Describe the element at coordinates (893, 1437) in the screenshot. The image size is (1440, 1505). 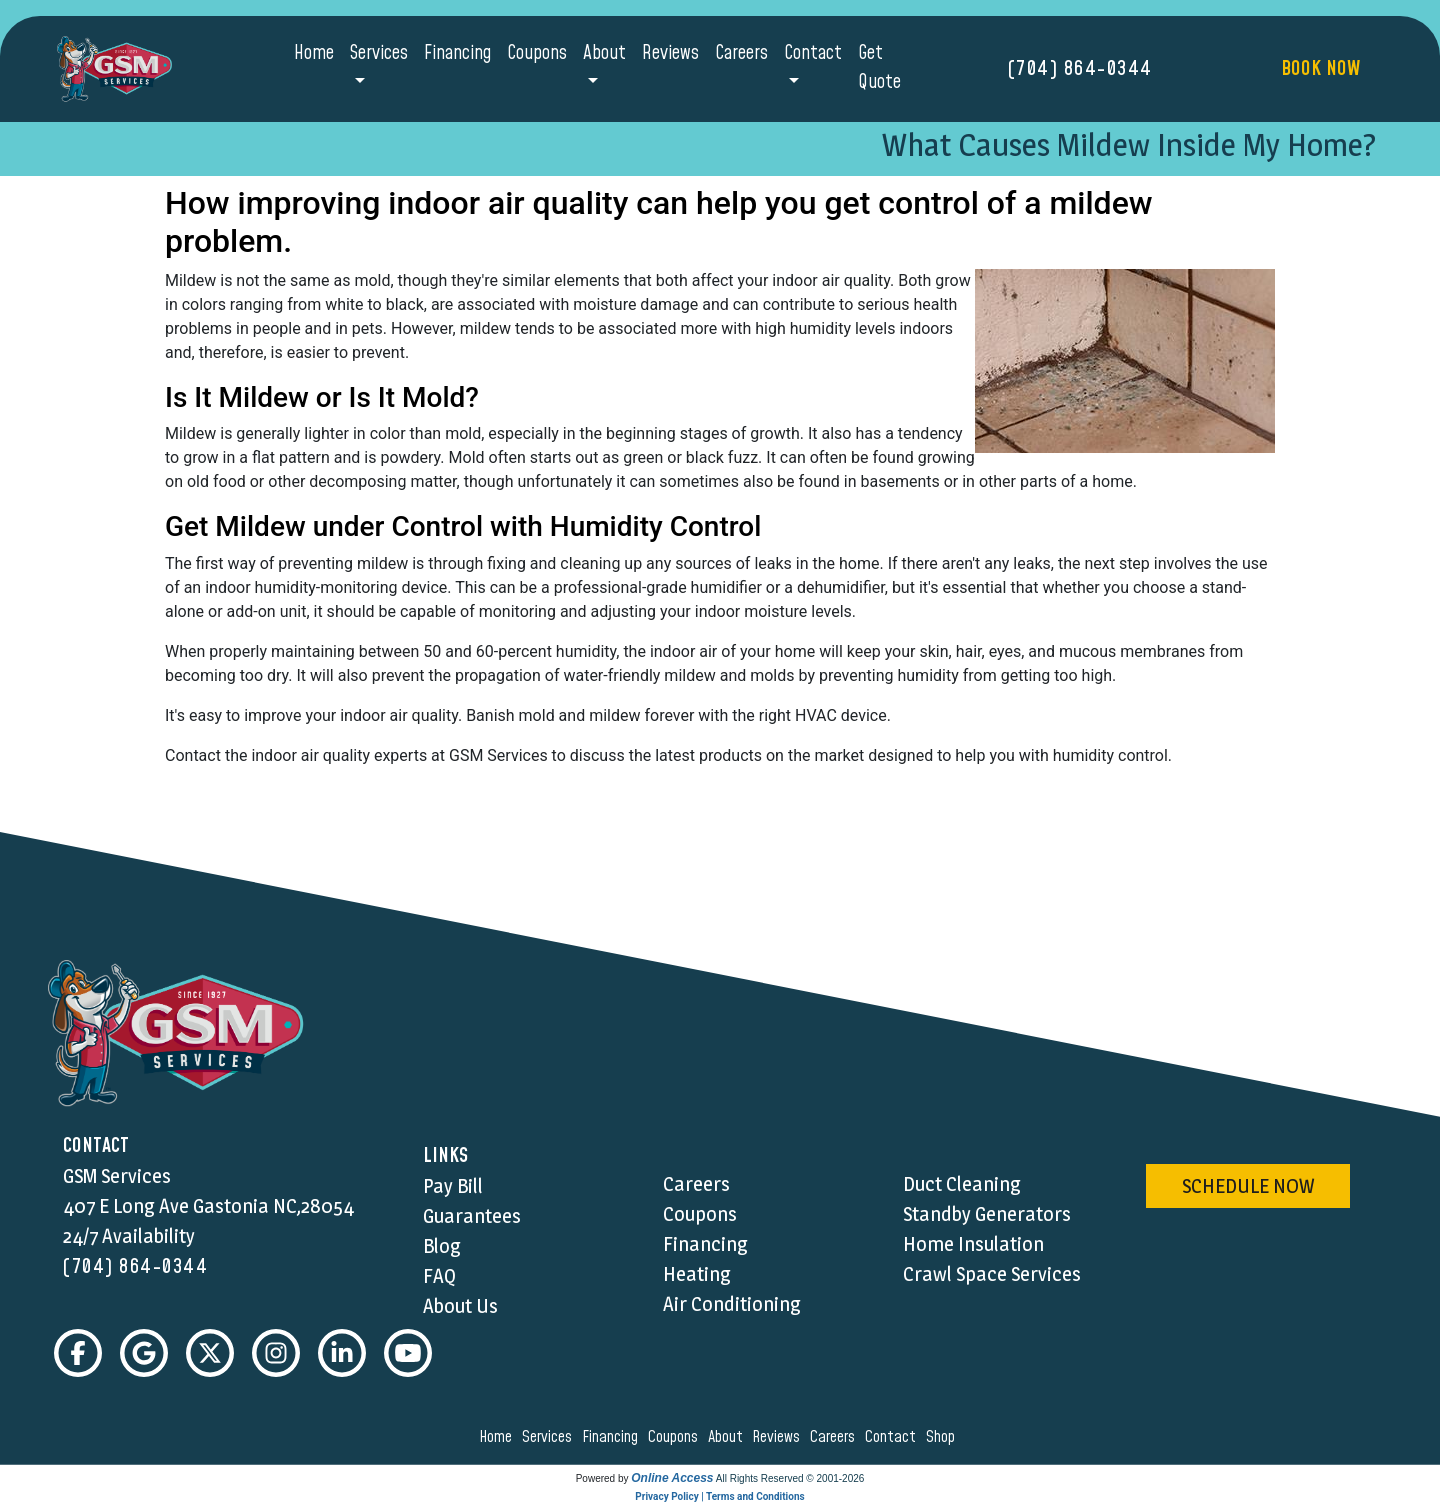
I see `contact` at that location.